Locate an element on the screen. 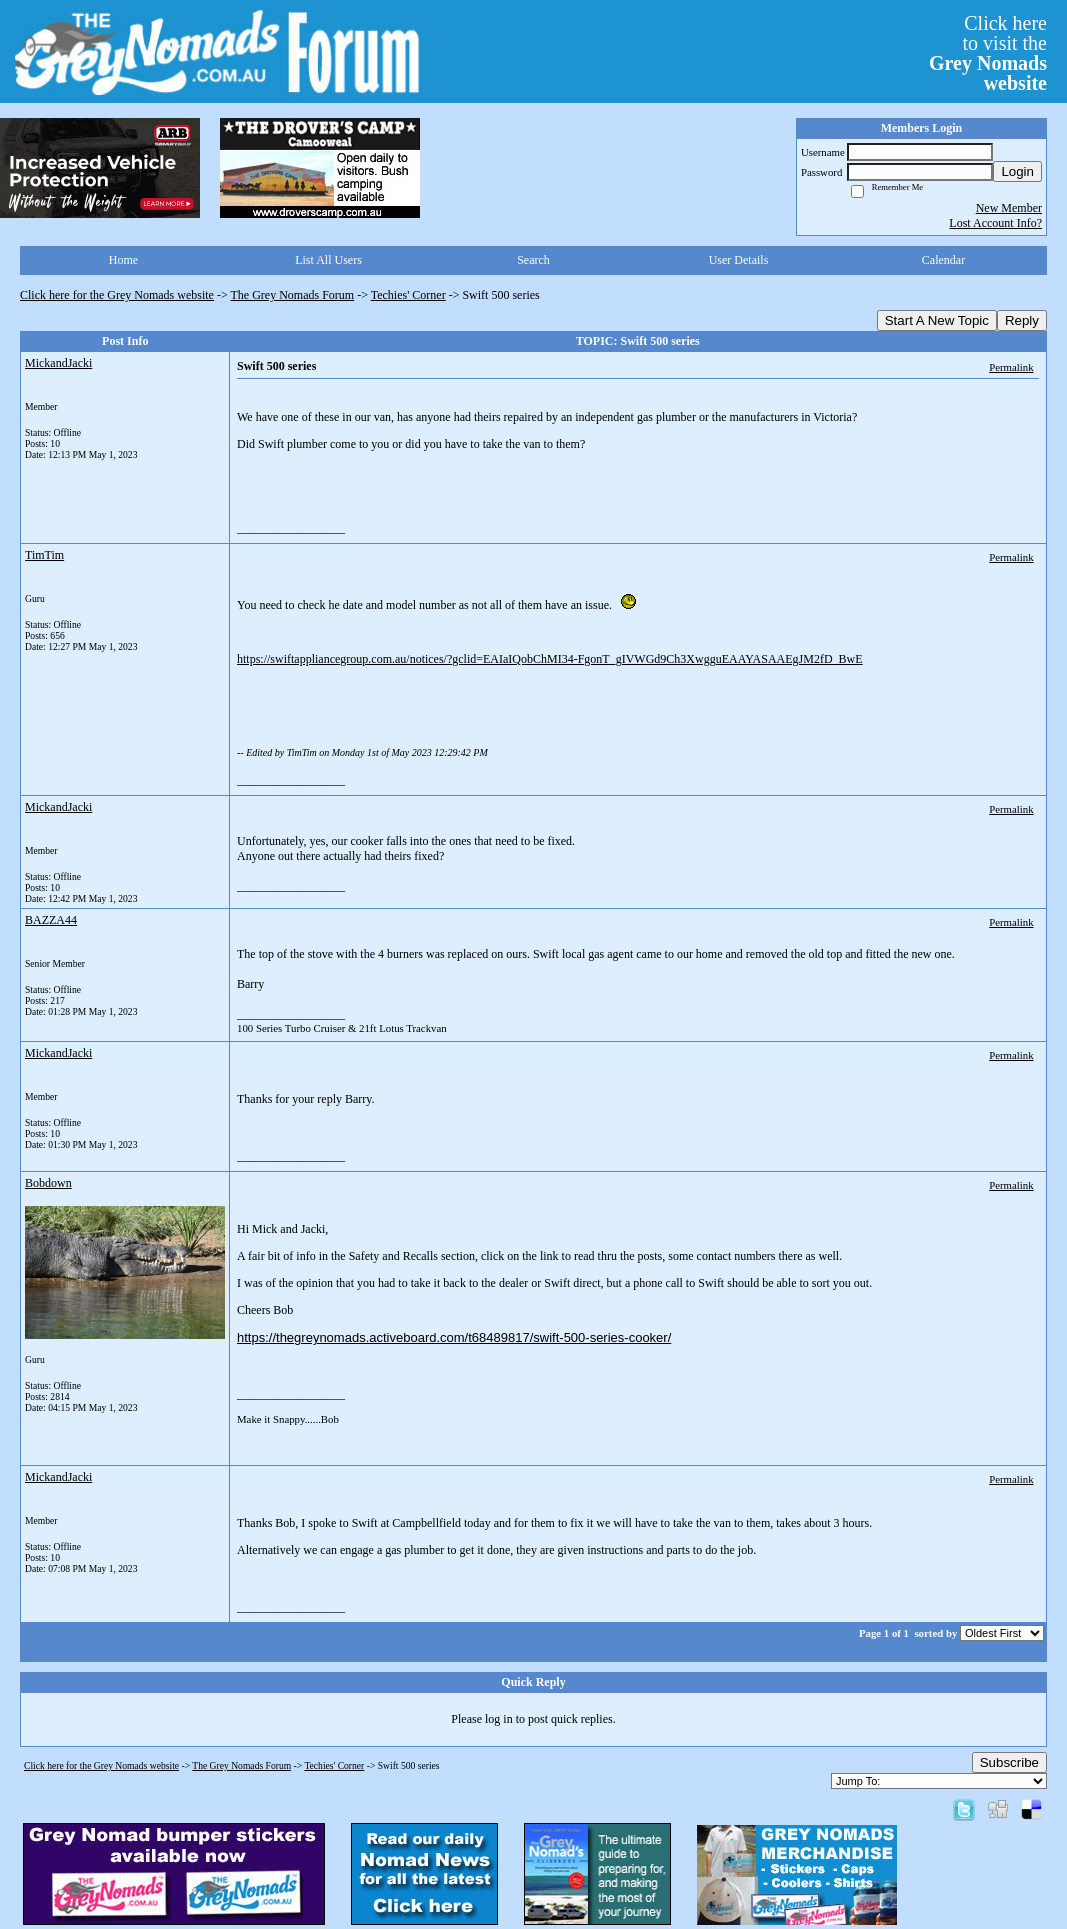  Start A New Topic is located at coordinates (937, 320).